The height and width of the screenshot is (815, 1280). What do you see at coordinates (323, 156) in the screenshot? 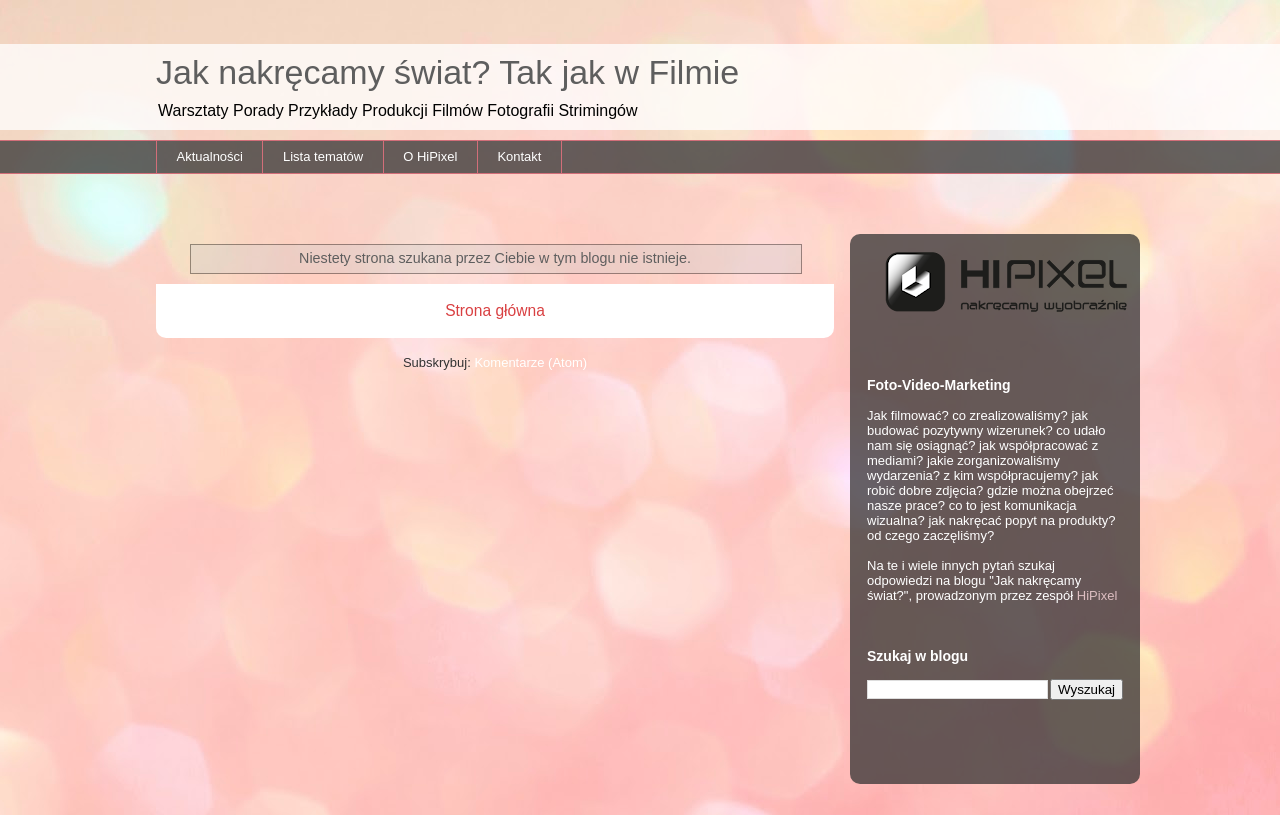
I see `Lista tematów` at bounding box center [323, 156].